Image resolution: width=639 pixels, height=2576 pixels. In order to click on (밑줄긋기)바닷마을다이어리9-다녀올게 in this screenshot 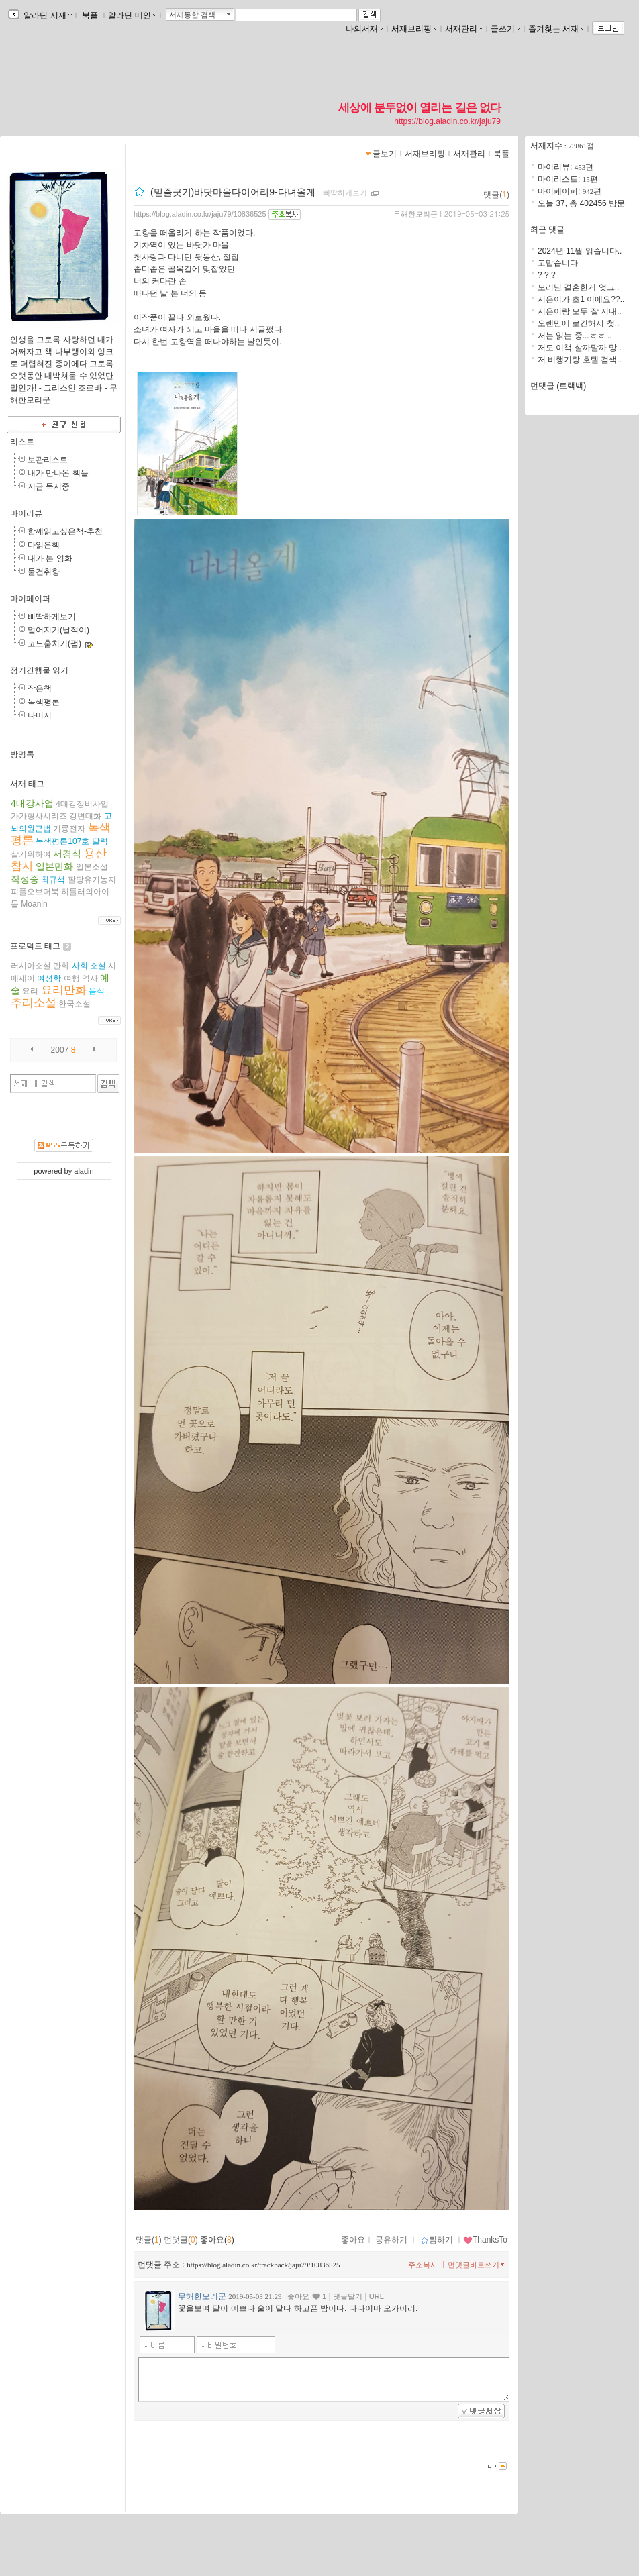, I will do `click(232, 192)`.